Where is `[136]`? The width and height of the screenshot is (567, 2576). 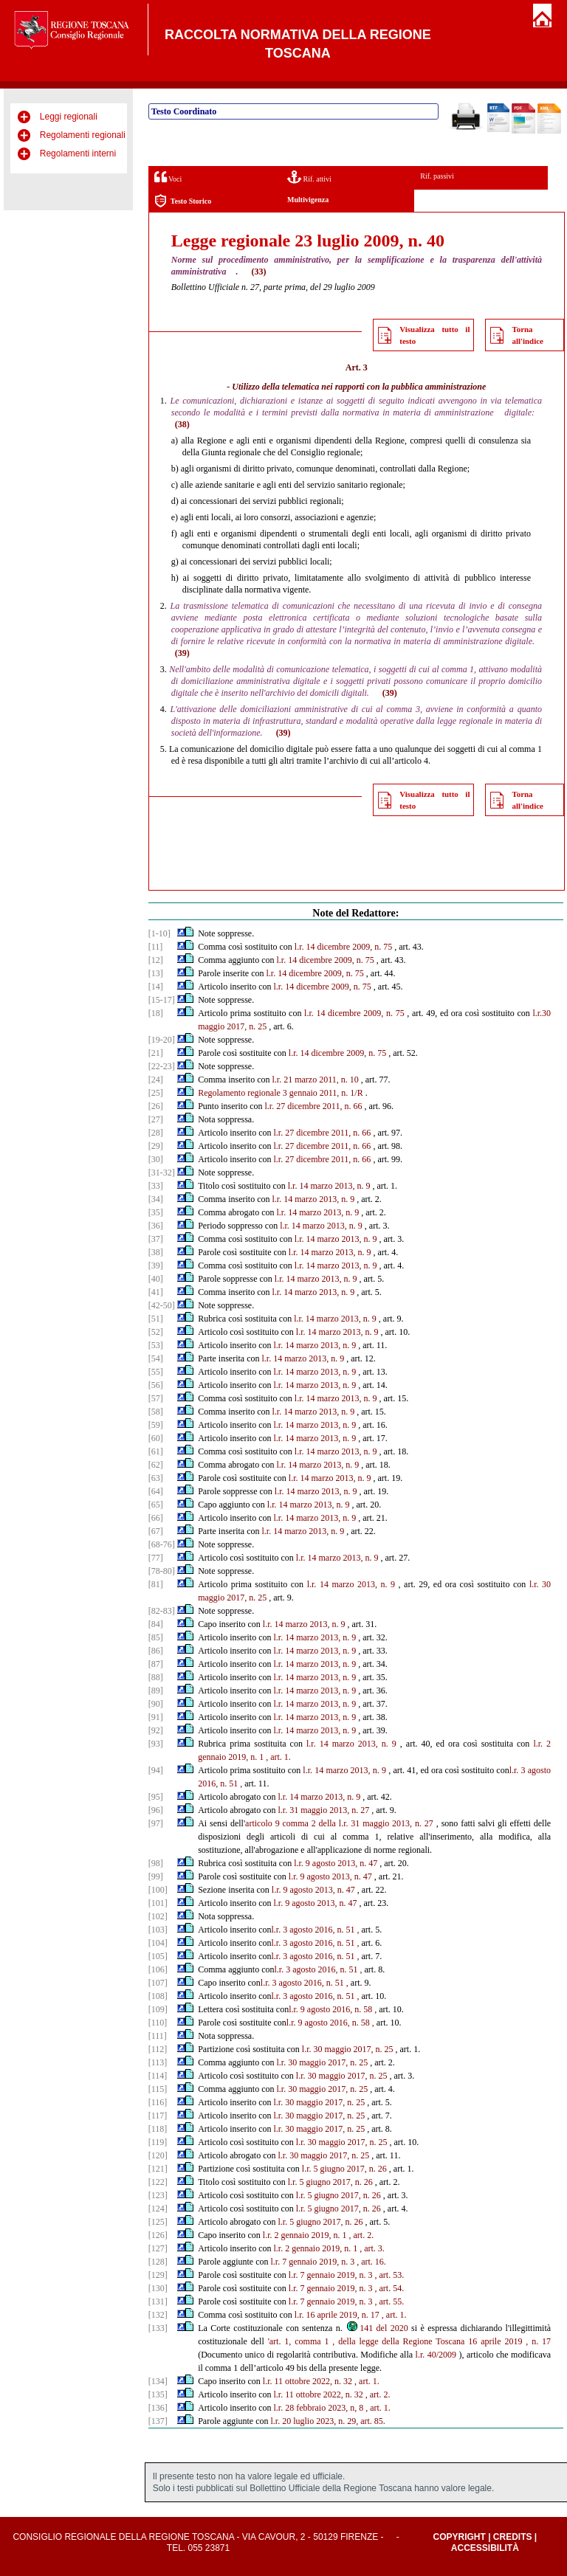 [136] is located at coordinates (158, 2408).